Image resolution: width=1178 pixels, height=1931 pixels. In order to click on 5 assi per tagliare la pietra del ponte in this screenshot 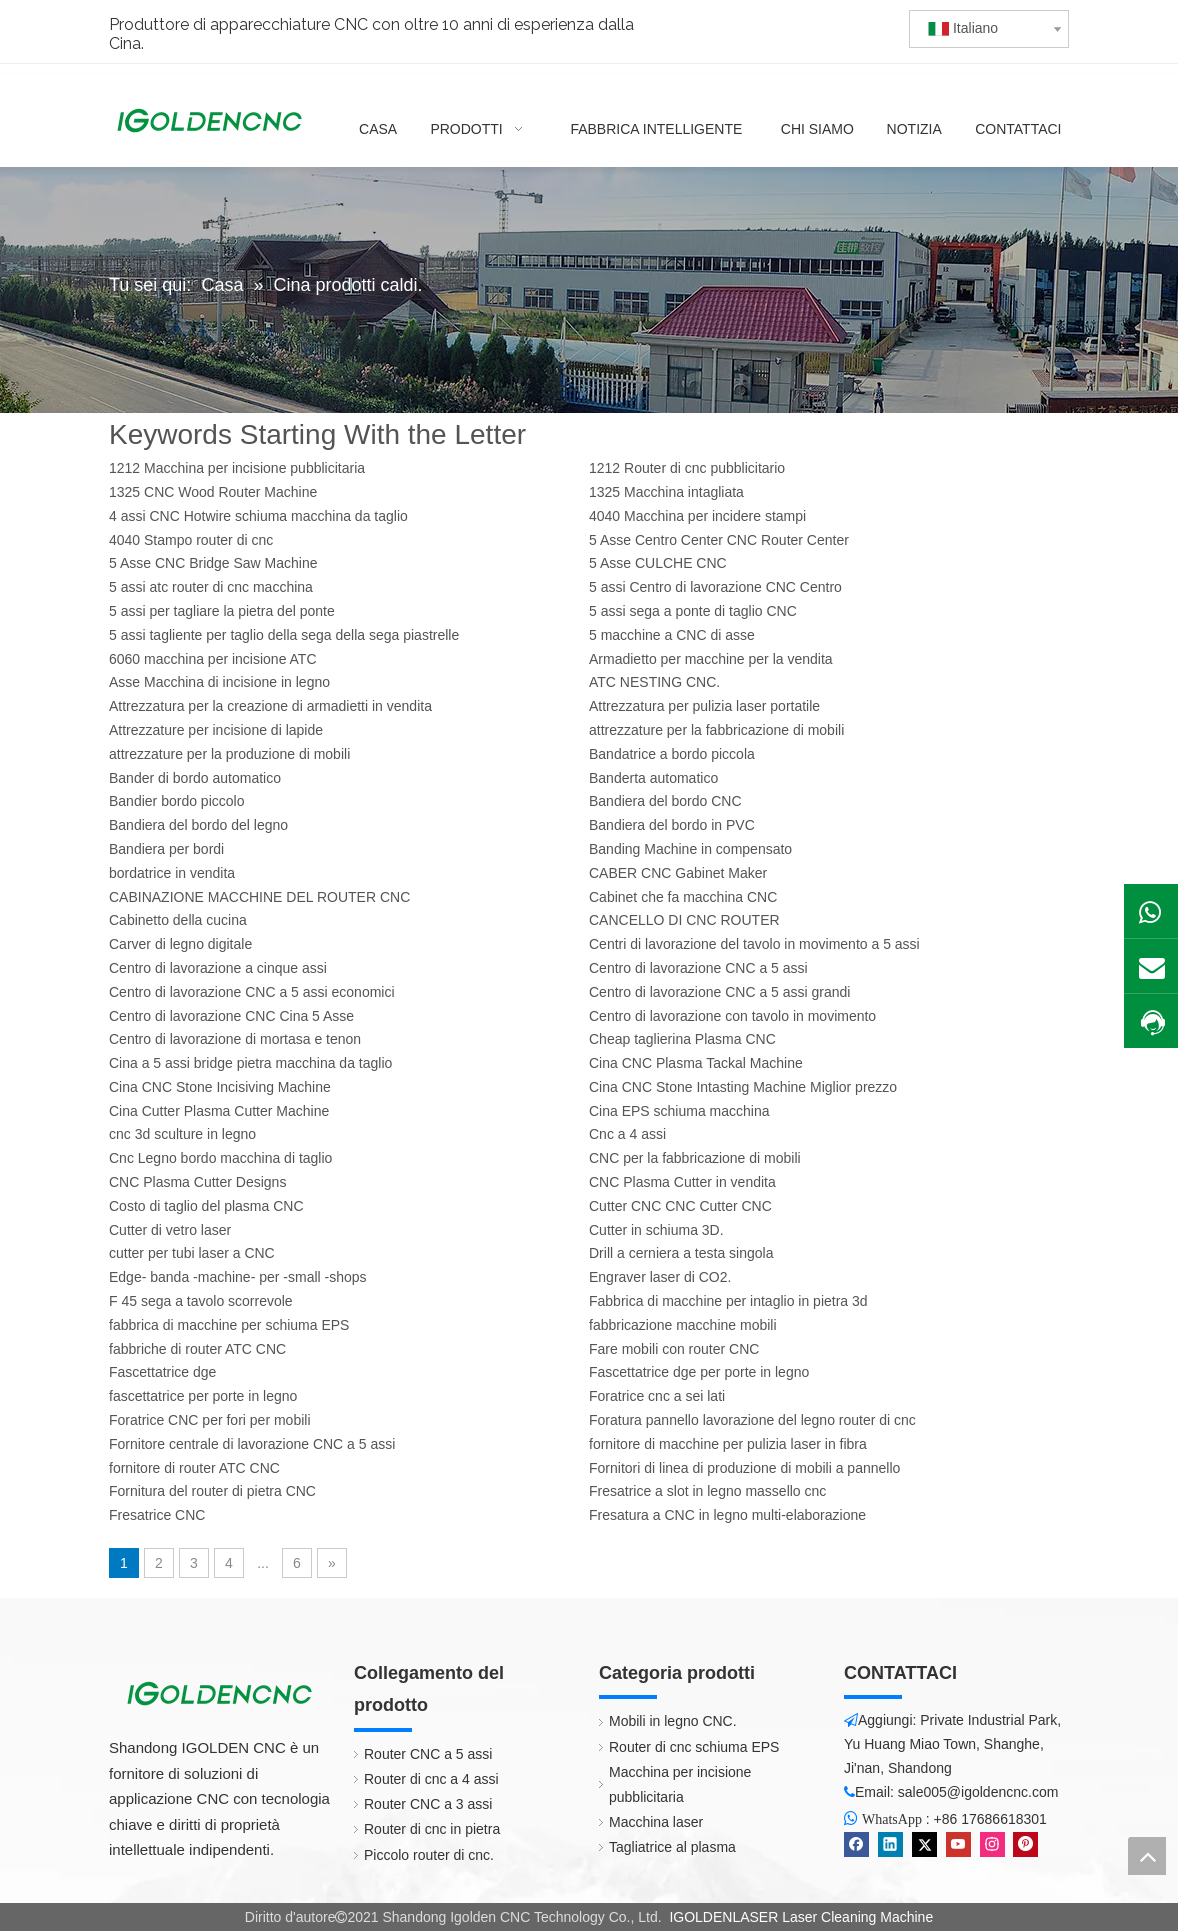, I will do `click(222, 611)`.